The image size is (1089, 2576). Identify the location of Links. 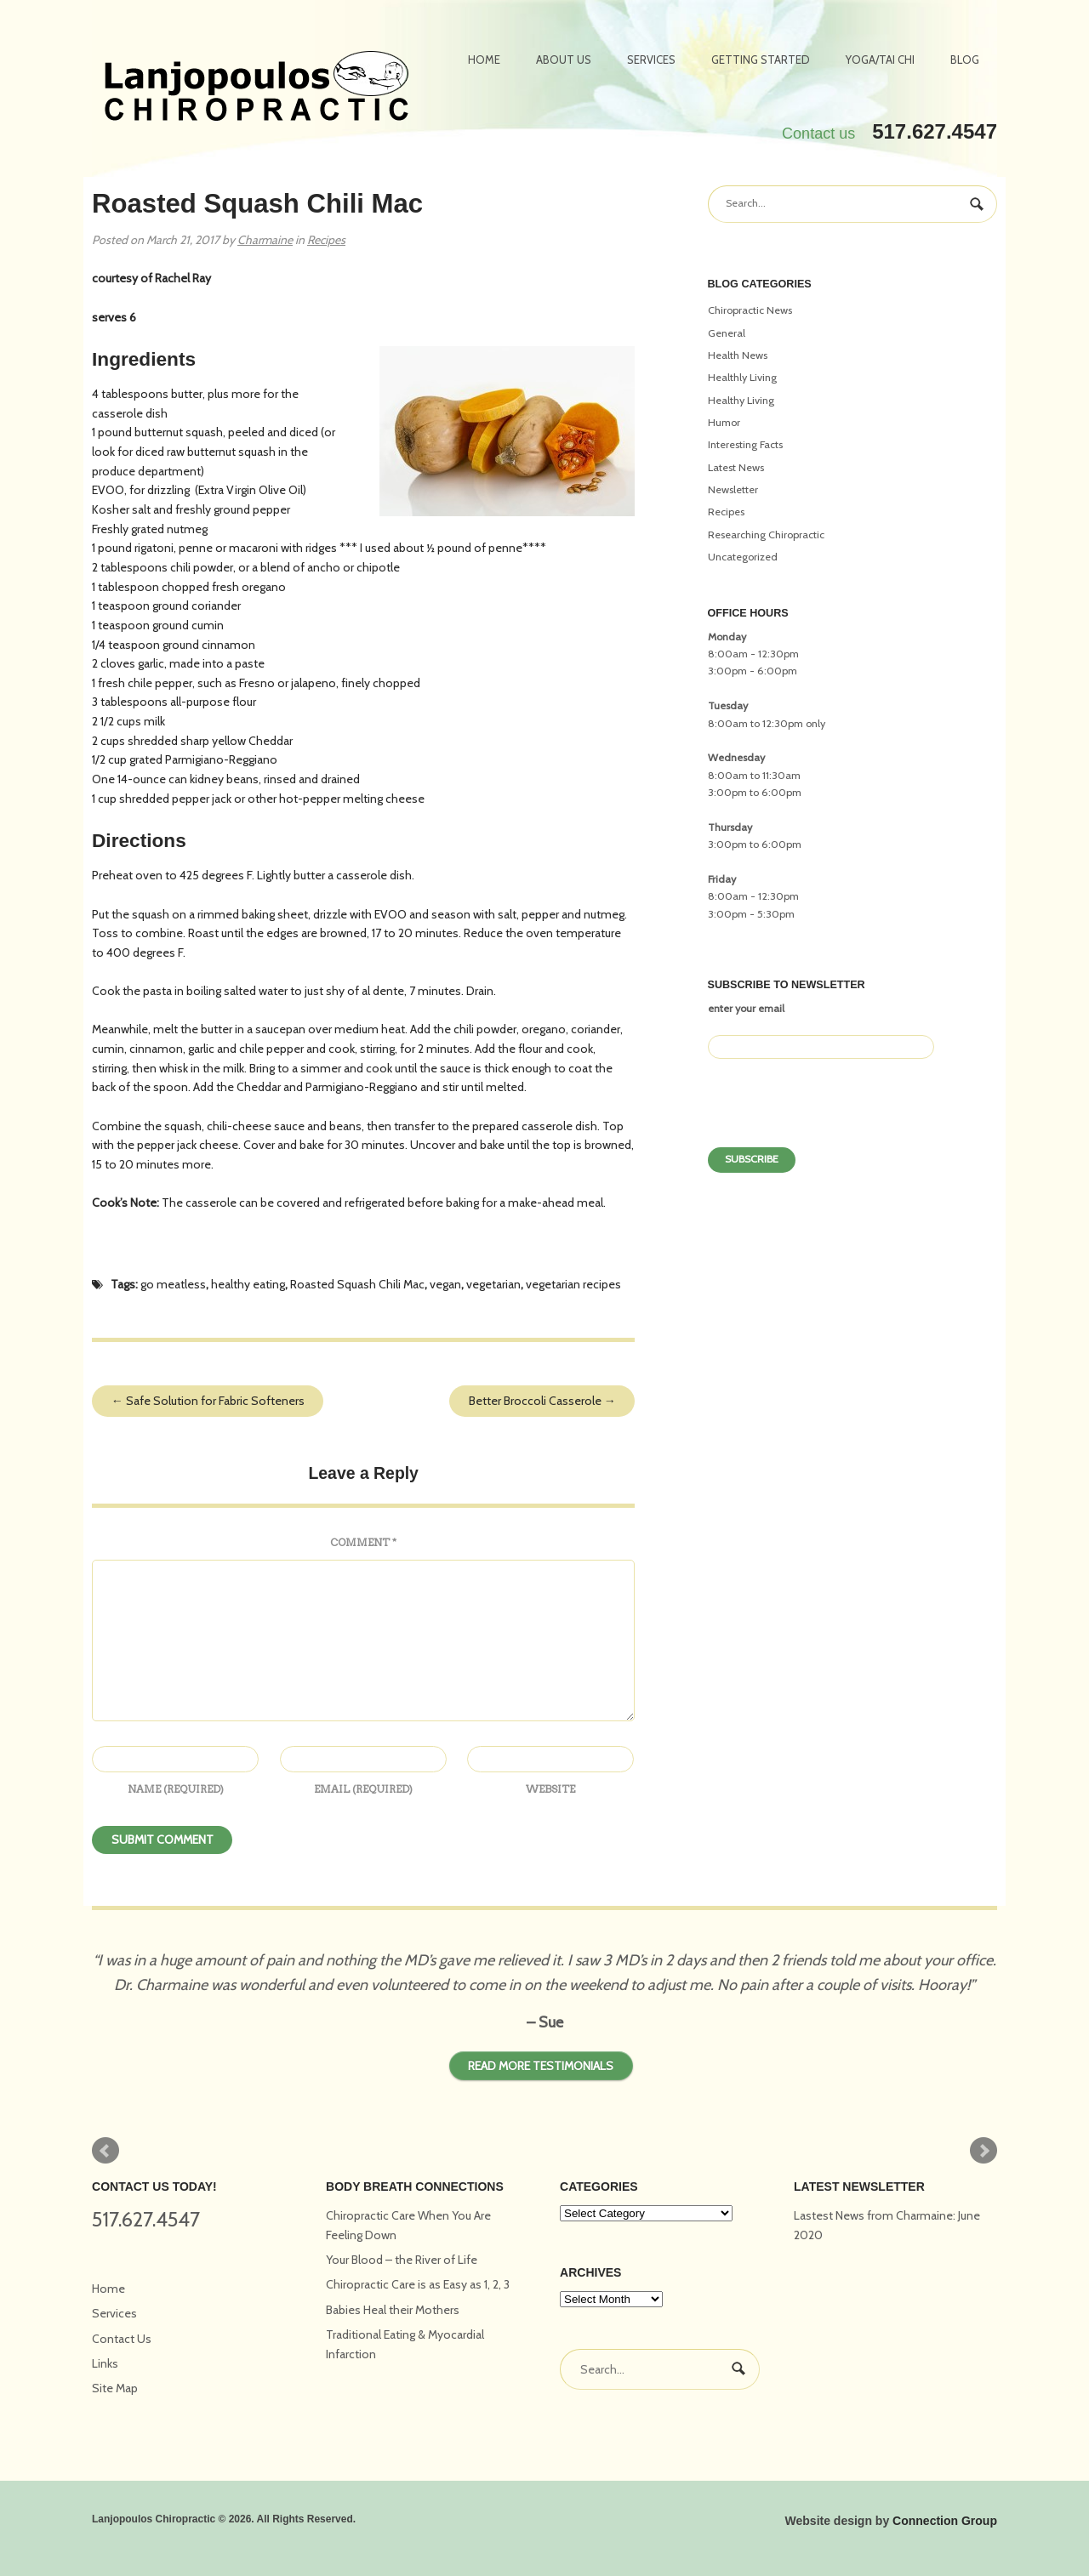
(105, 2363).